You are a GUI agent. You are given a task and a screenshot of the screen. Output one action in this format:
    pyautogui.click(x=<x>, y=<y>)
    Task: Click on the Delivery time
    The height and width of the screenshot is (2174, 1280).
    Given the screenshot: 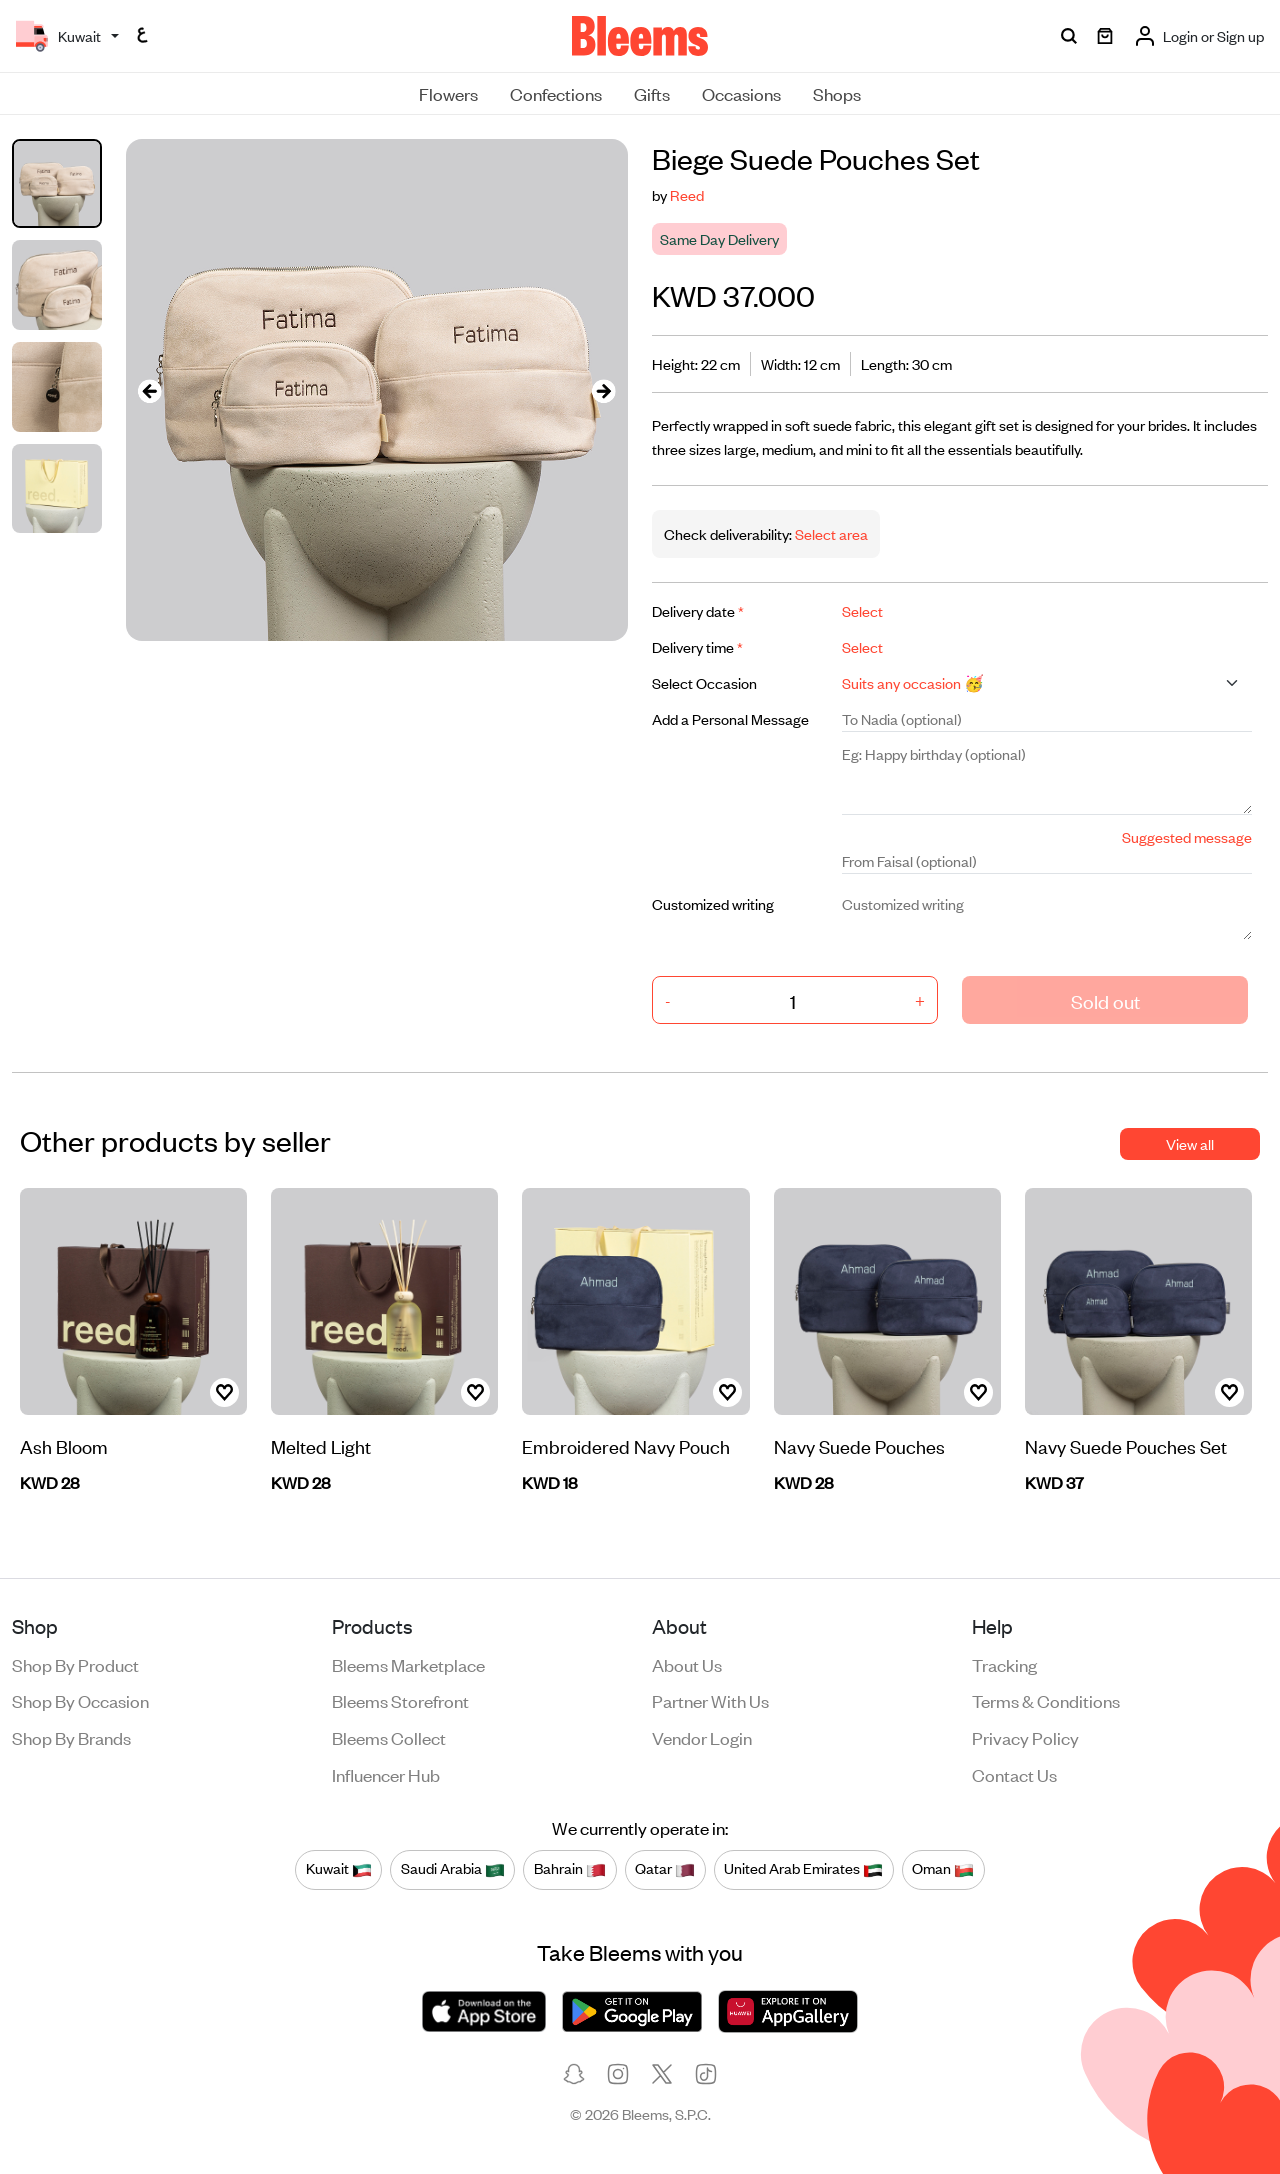 What is the action you would take?
    pyautogui.click(x=697, y=646)
    